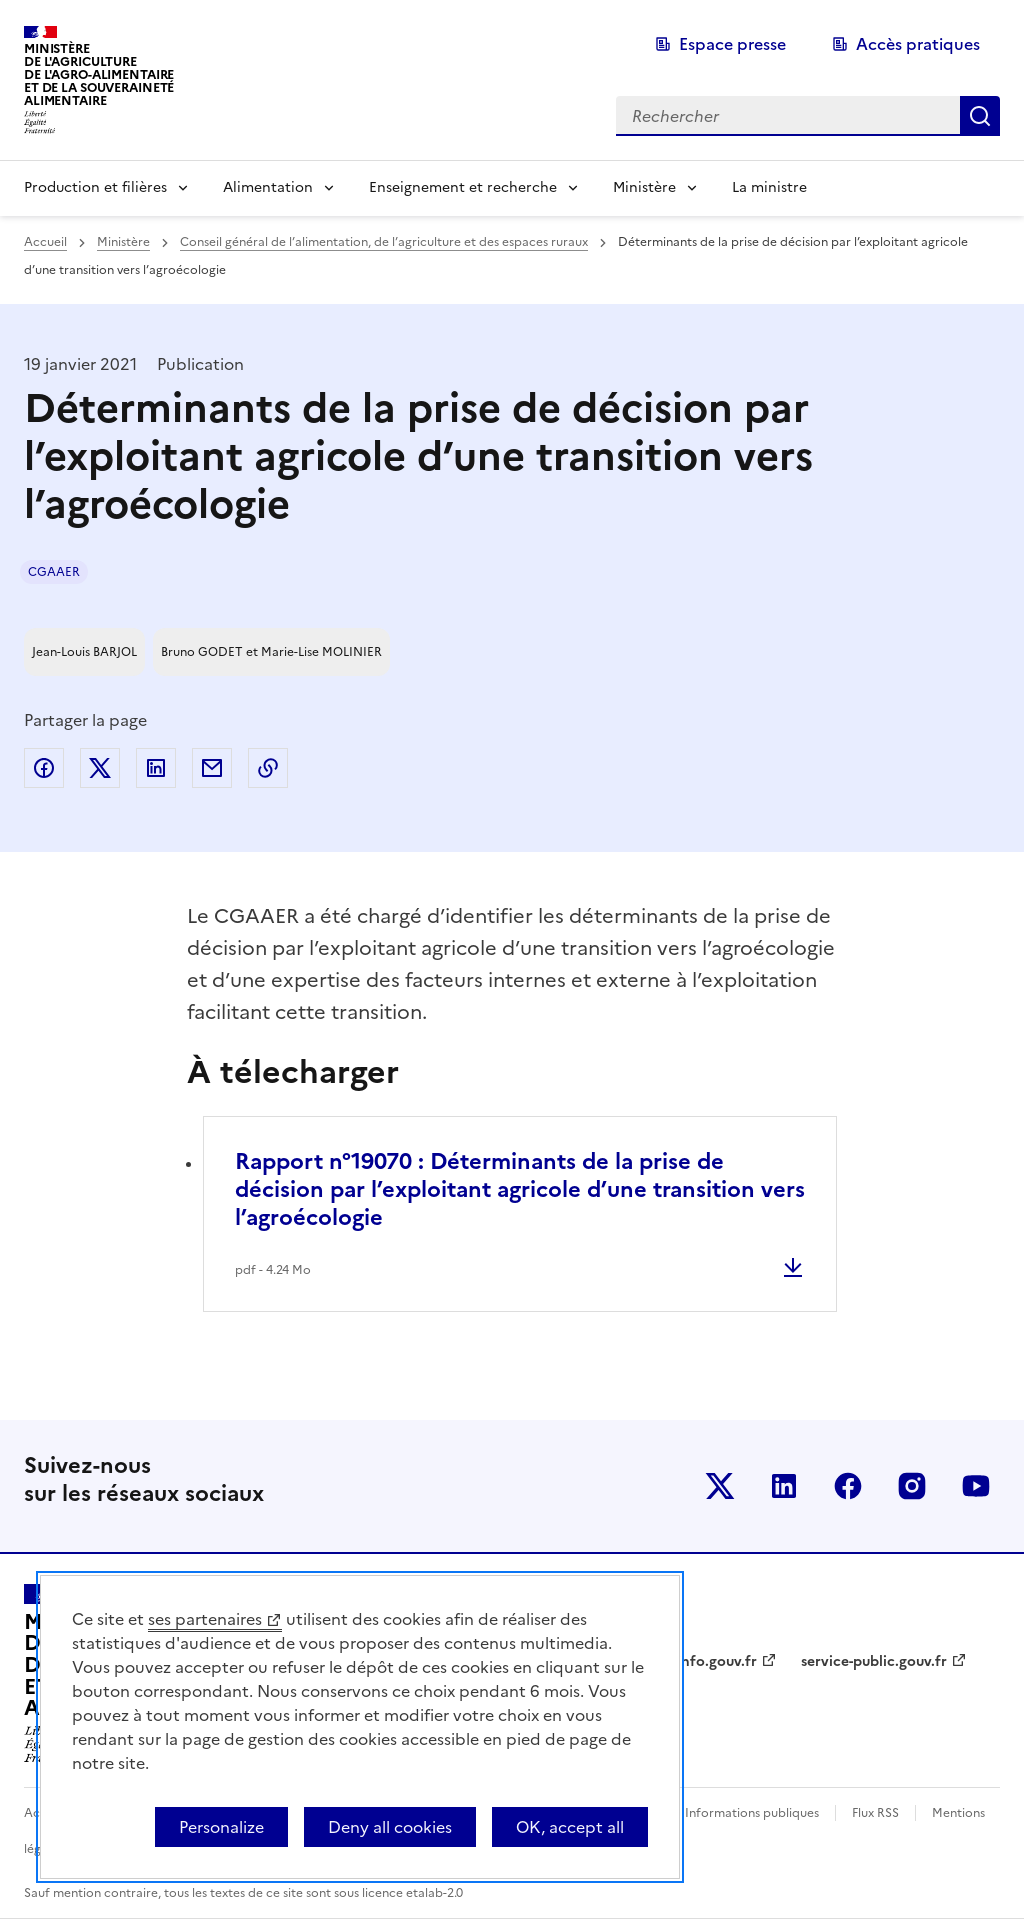 This screenshot has width=1024, height=1919. Describe the element at coordinates (268, 187) in the screenshot. I see `Alimentation` at that location.